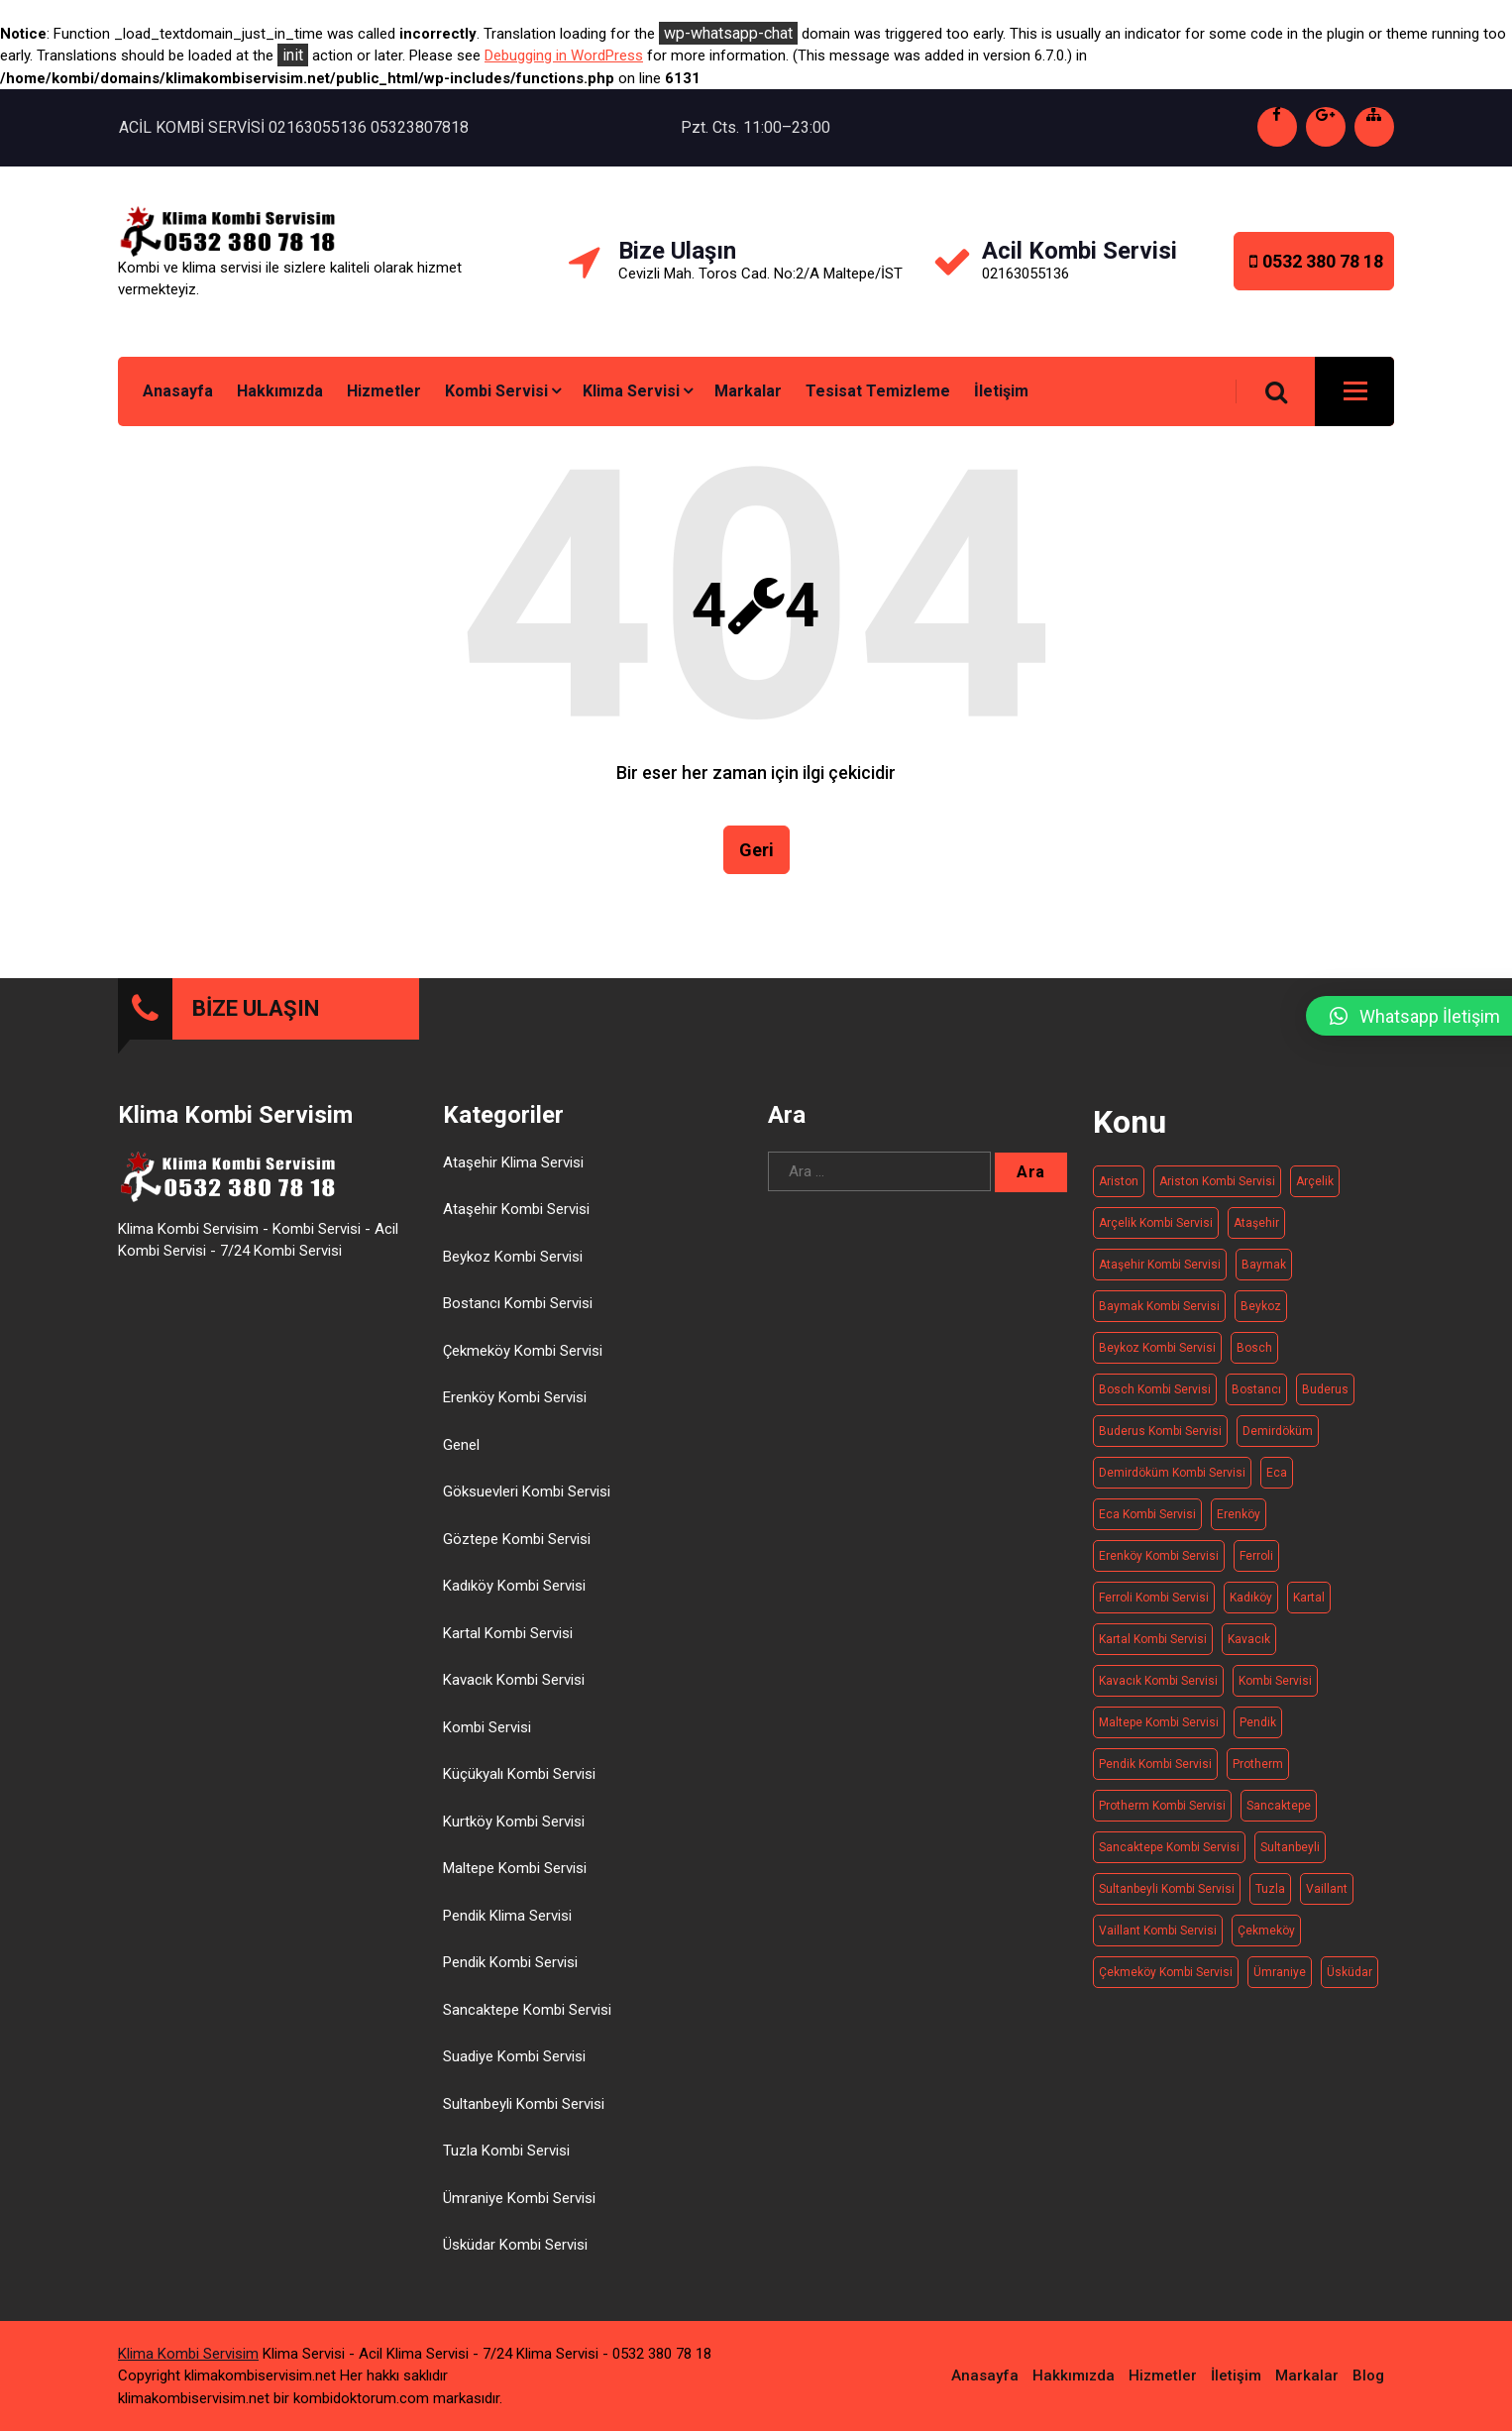 This screenshot has width=1512, height=2431. Describe the element at coordinates (1309, 1597) in the screenshot. I see `Kartal [Kartal (13 öge)]` at that location.